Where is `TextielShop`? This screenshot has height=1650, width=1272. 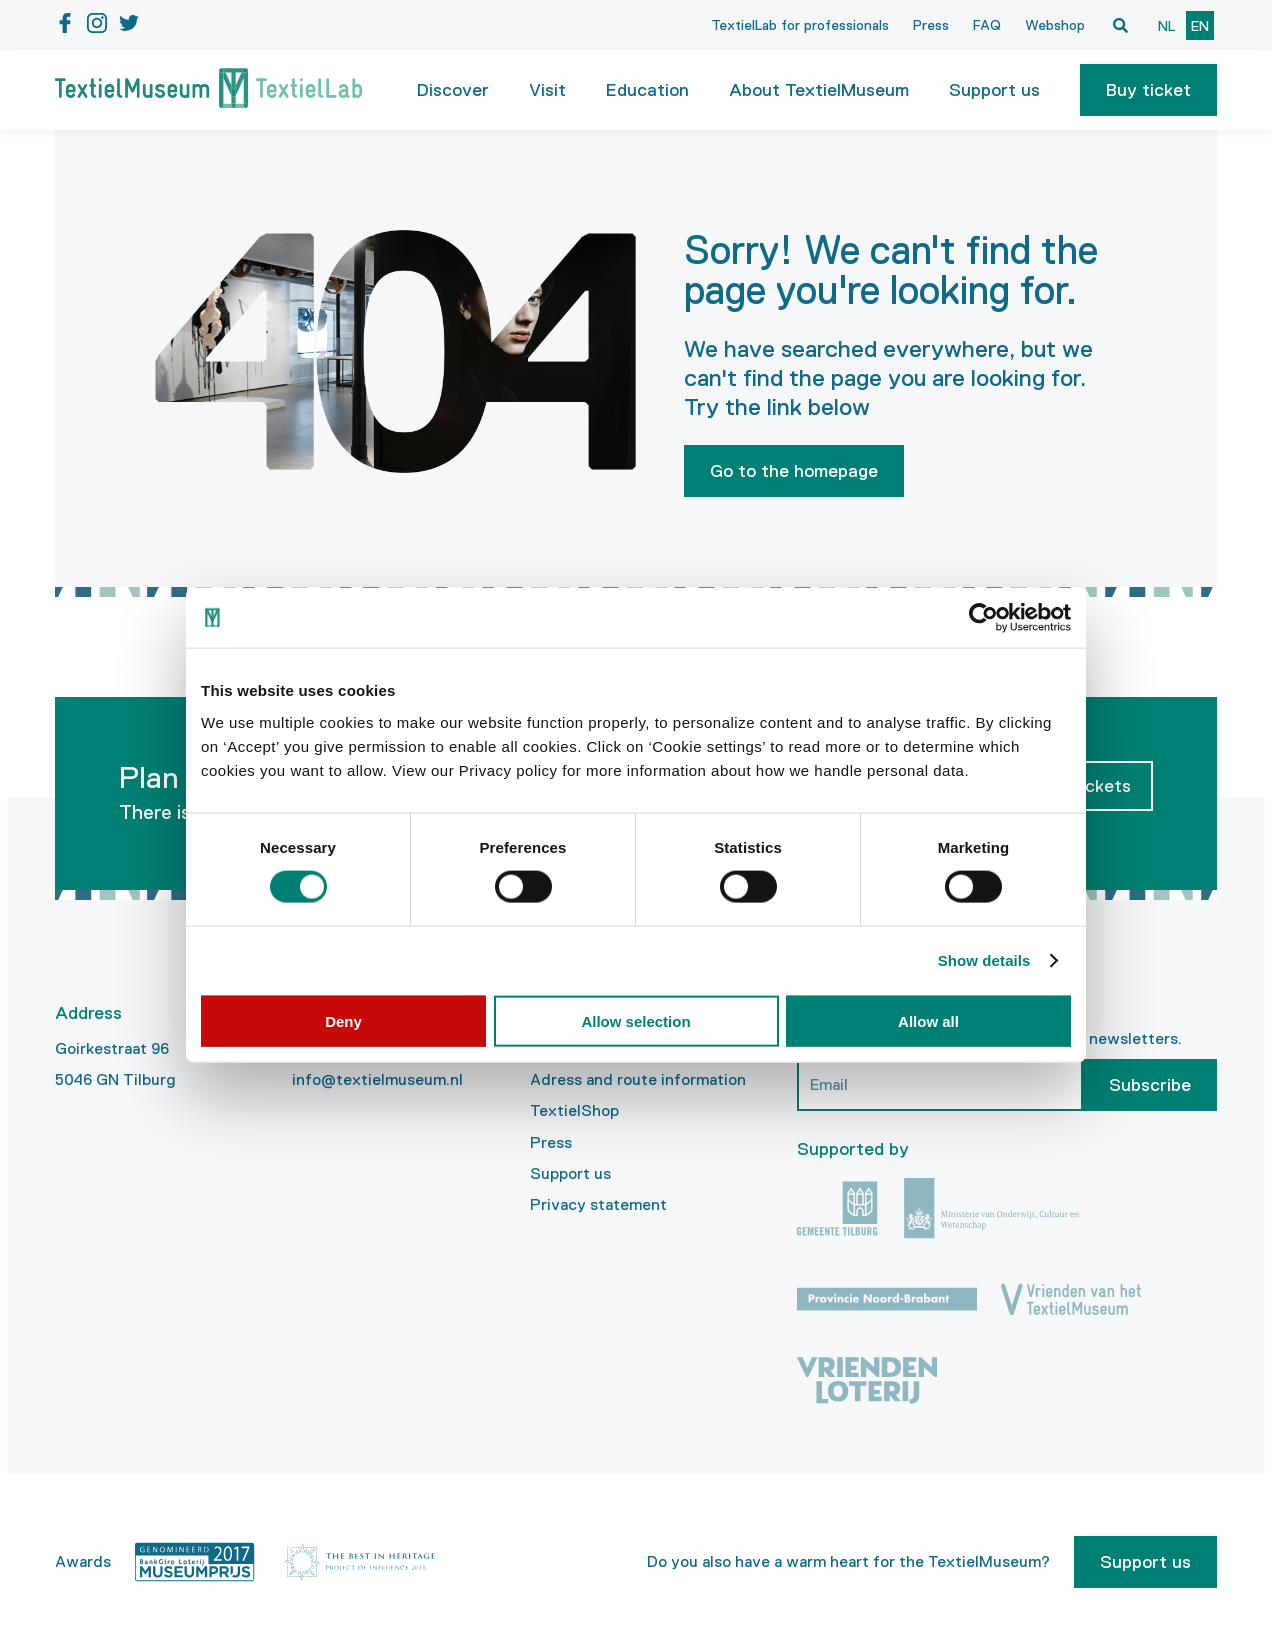 TextielShop is located at coordinates (574, 1110).